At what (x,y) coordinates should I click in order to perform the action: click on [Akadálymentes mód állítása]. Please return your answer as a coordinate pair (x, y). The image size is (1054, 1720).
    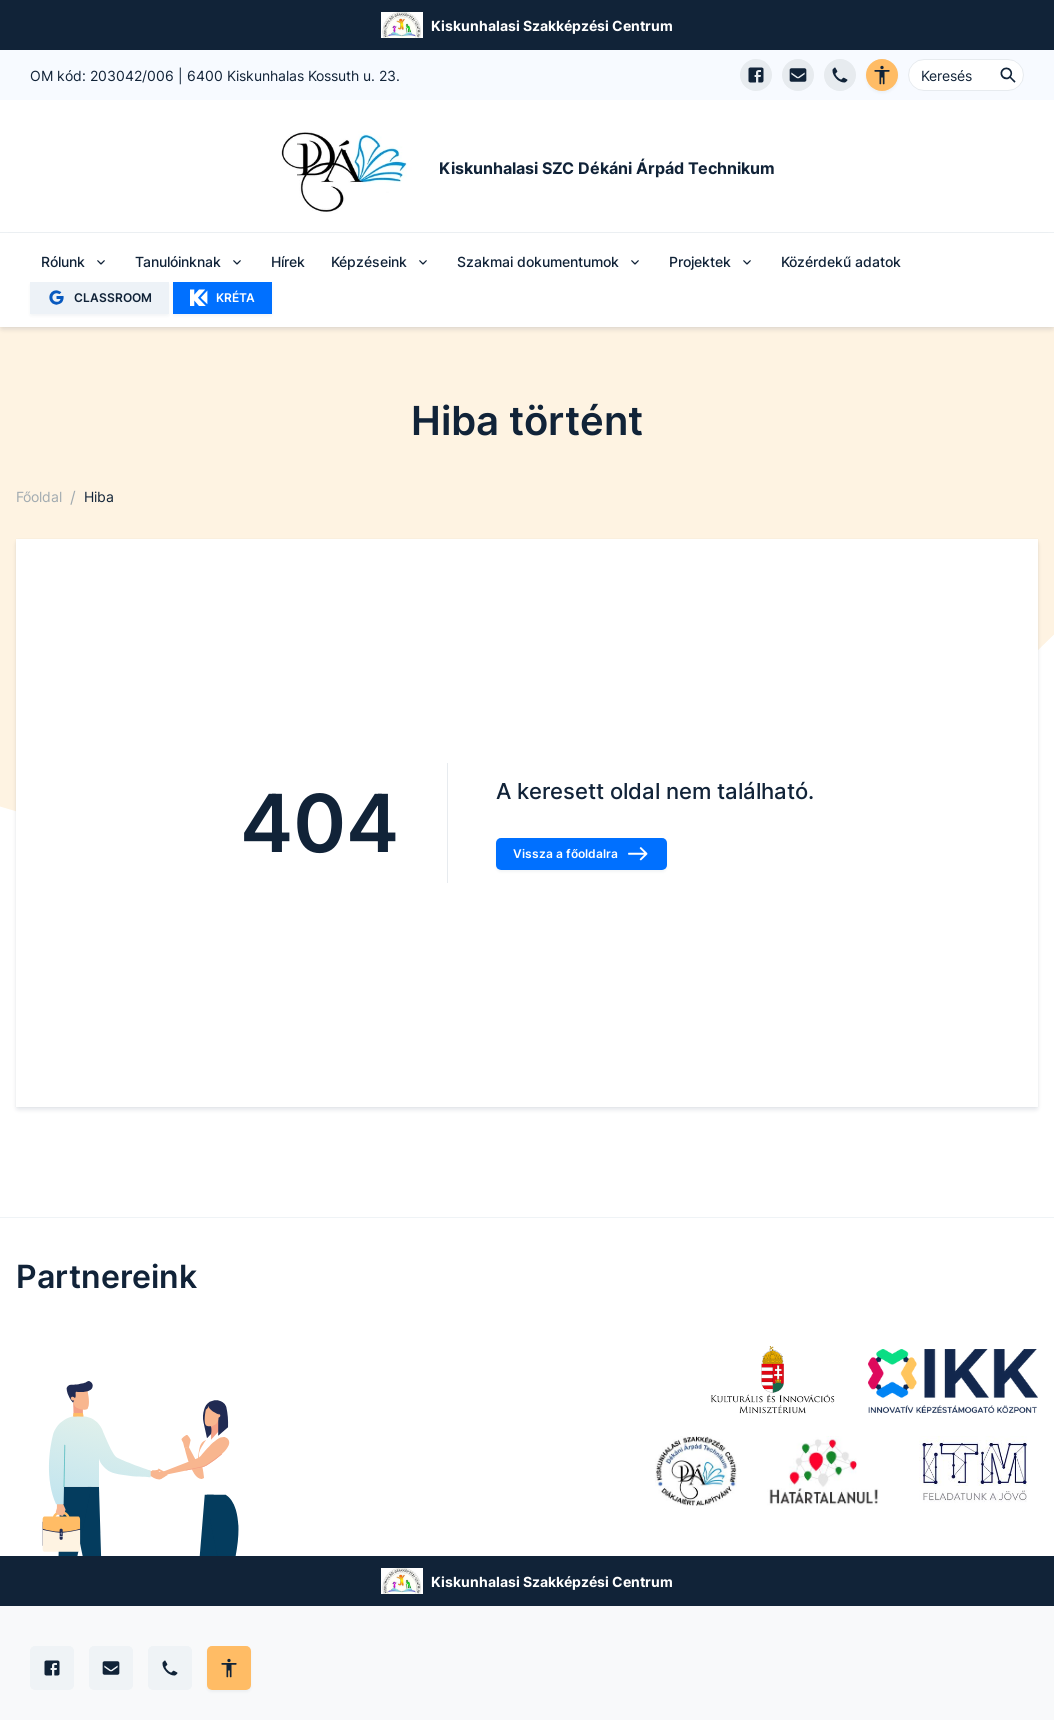
    Looking at the image, I should click on (229, 1668).